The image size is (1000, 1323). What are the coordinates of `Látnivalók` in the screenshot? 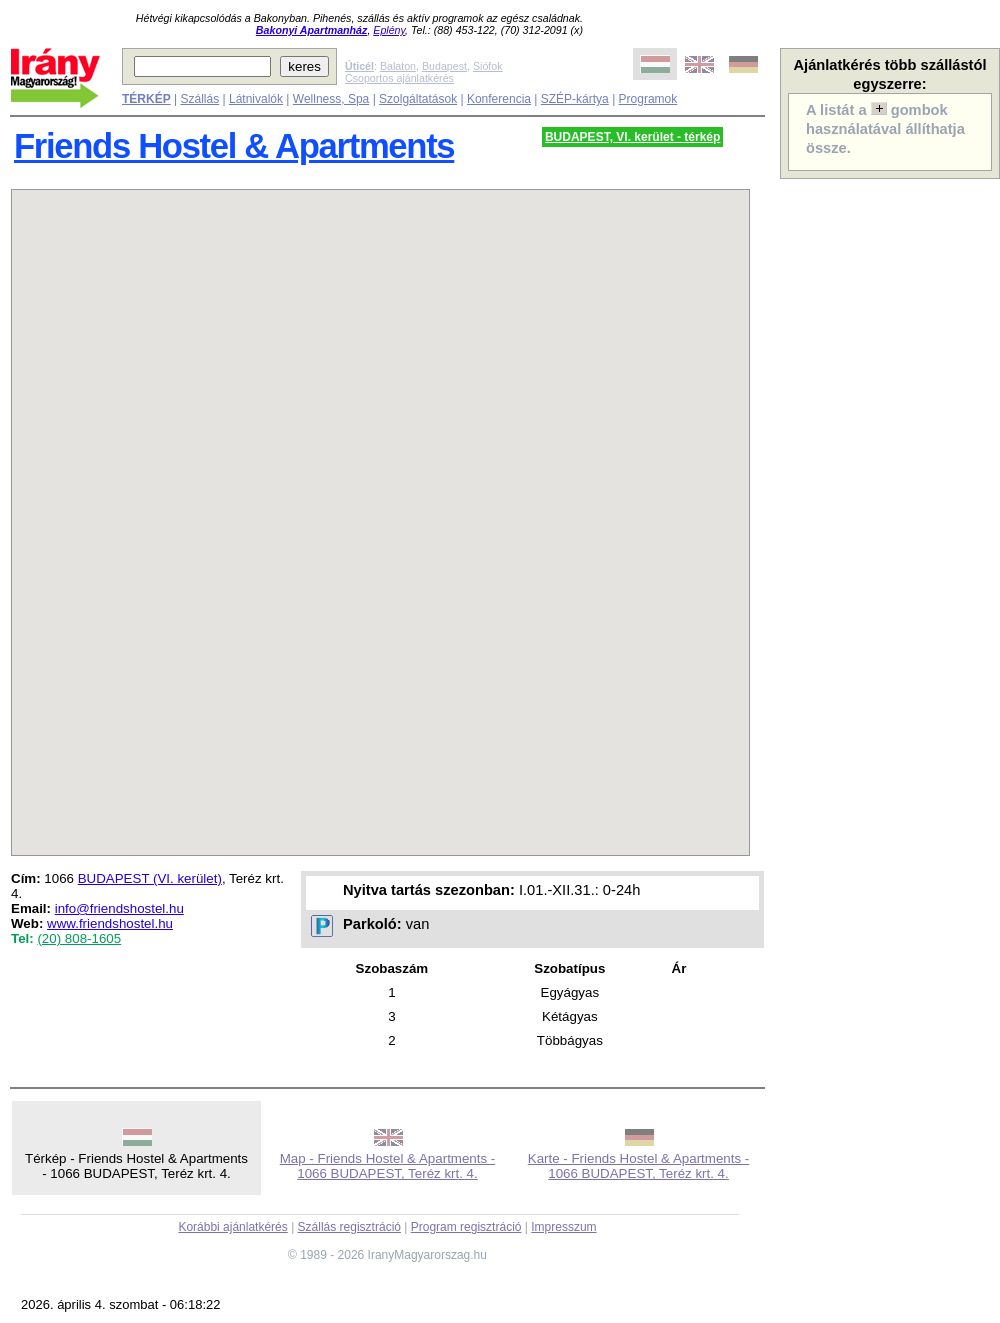 It's located at (256, 99).